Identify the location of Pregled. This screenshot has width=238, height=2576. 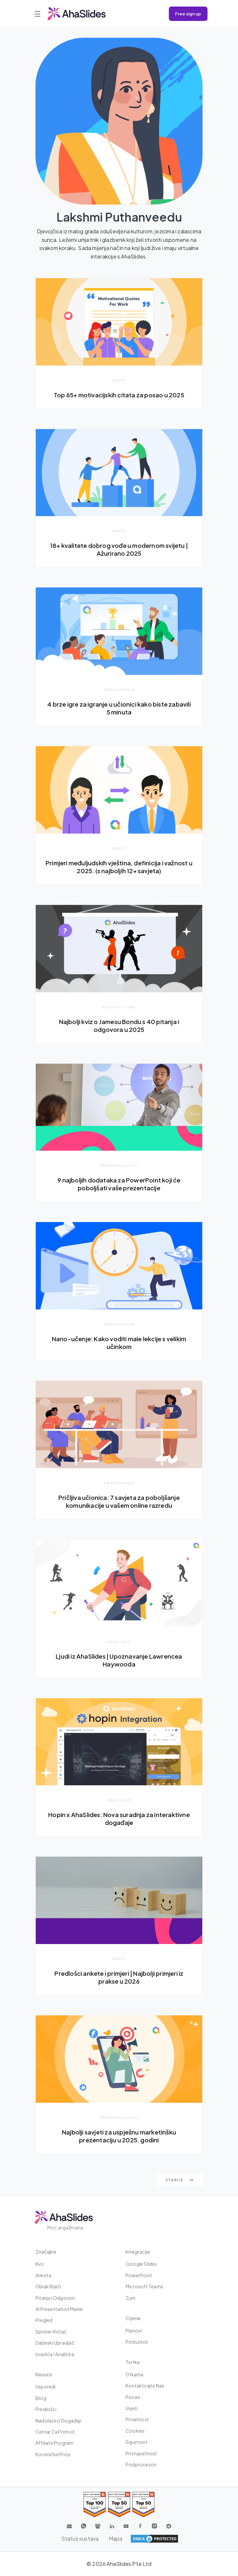
(43, 2320).